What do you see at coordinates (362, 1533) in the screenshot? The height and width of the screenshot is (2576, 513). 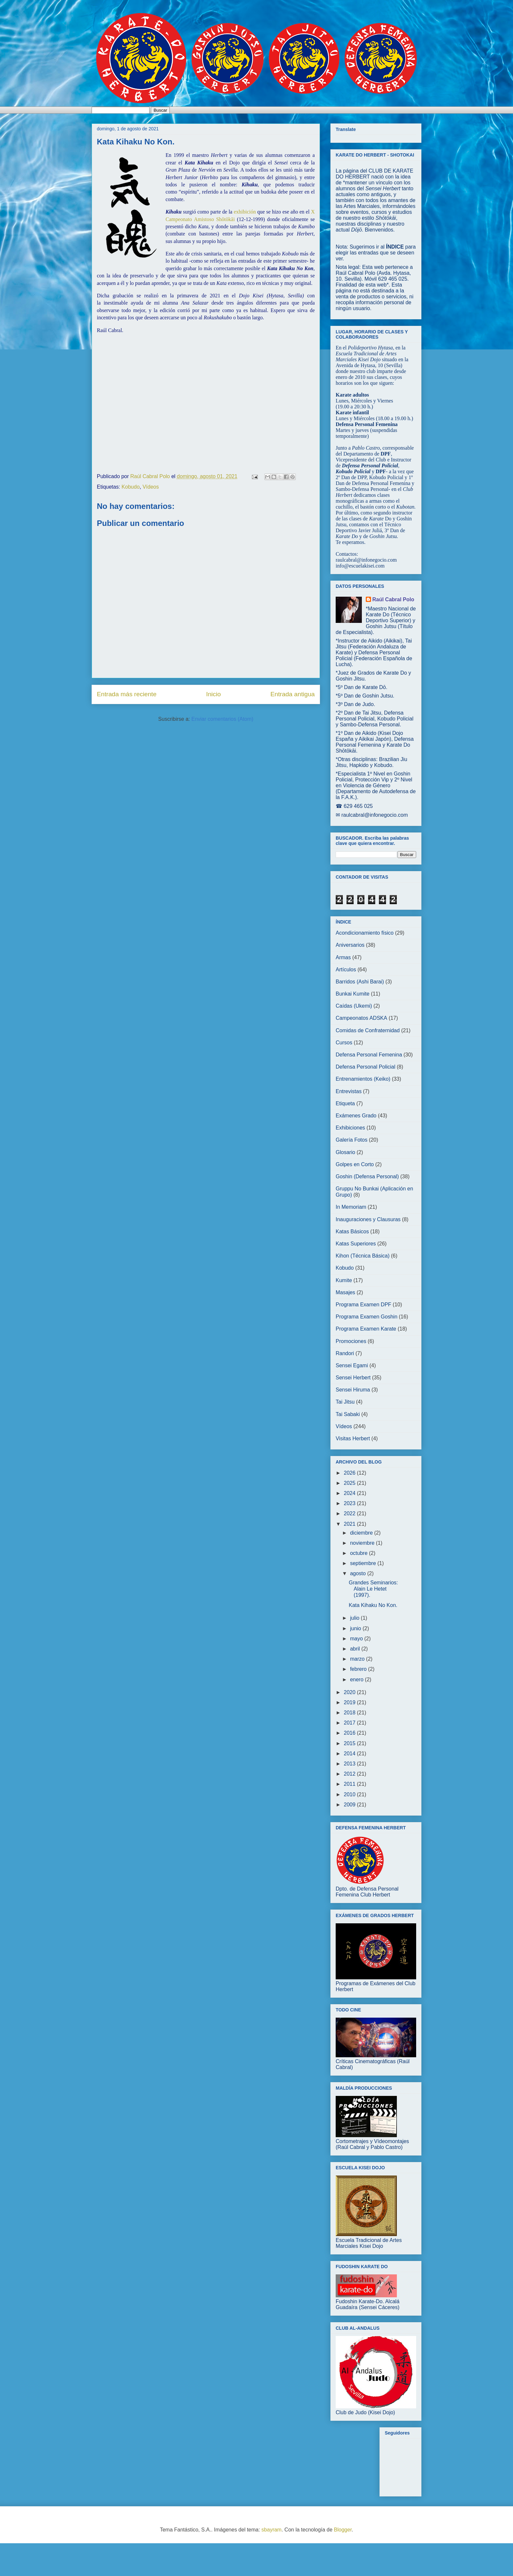 I see `diciembre` at bounding box center [362, 1533].